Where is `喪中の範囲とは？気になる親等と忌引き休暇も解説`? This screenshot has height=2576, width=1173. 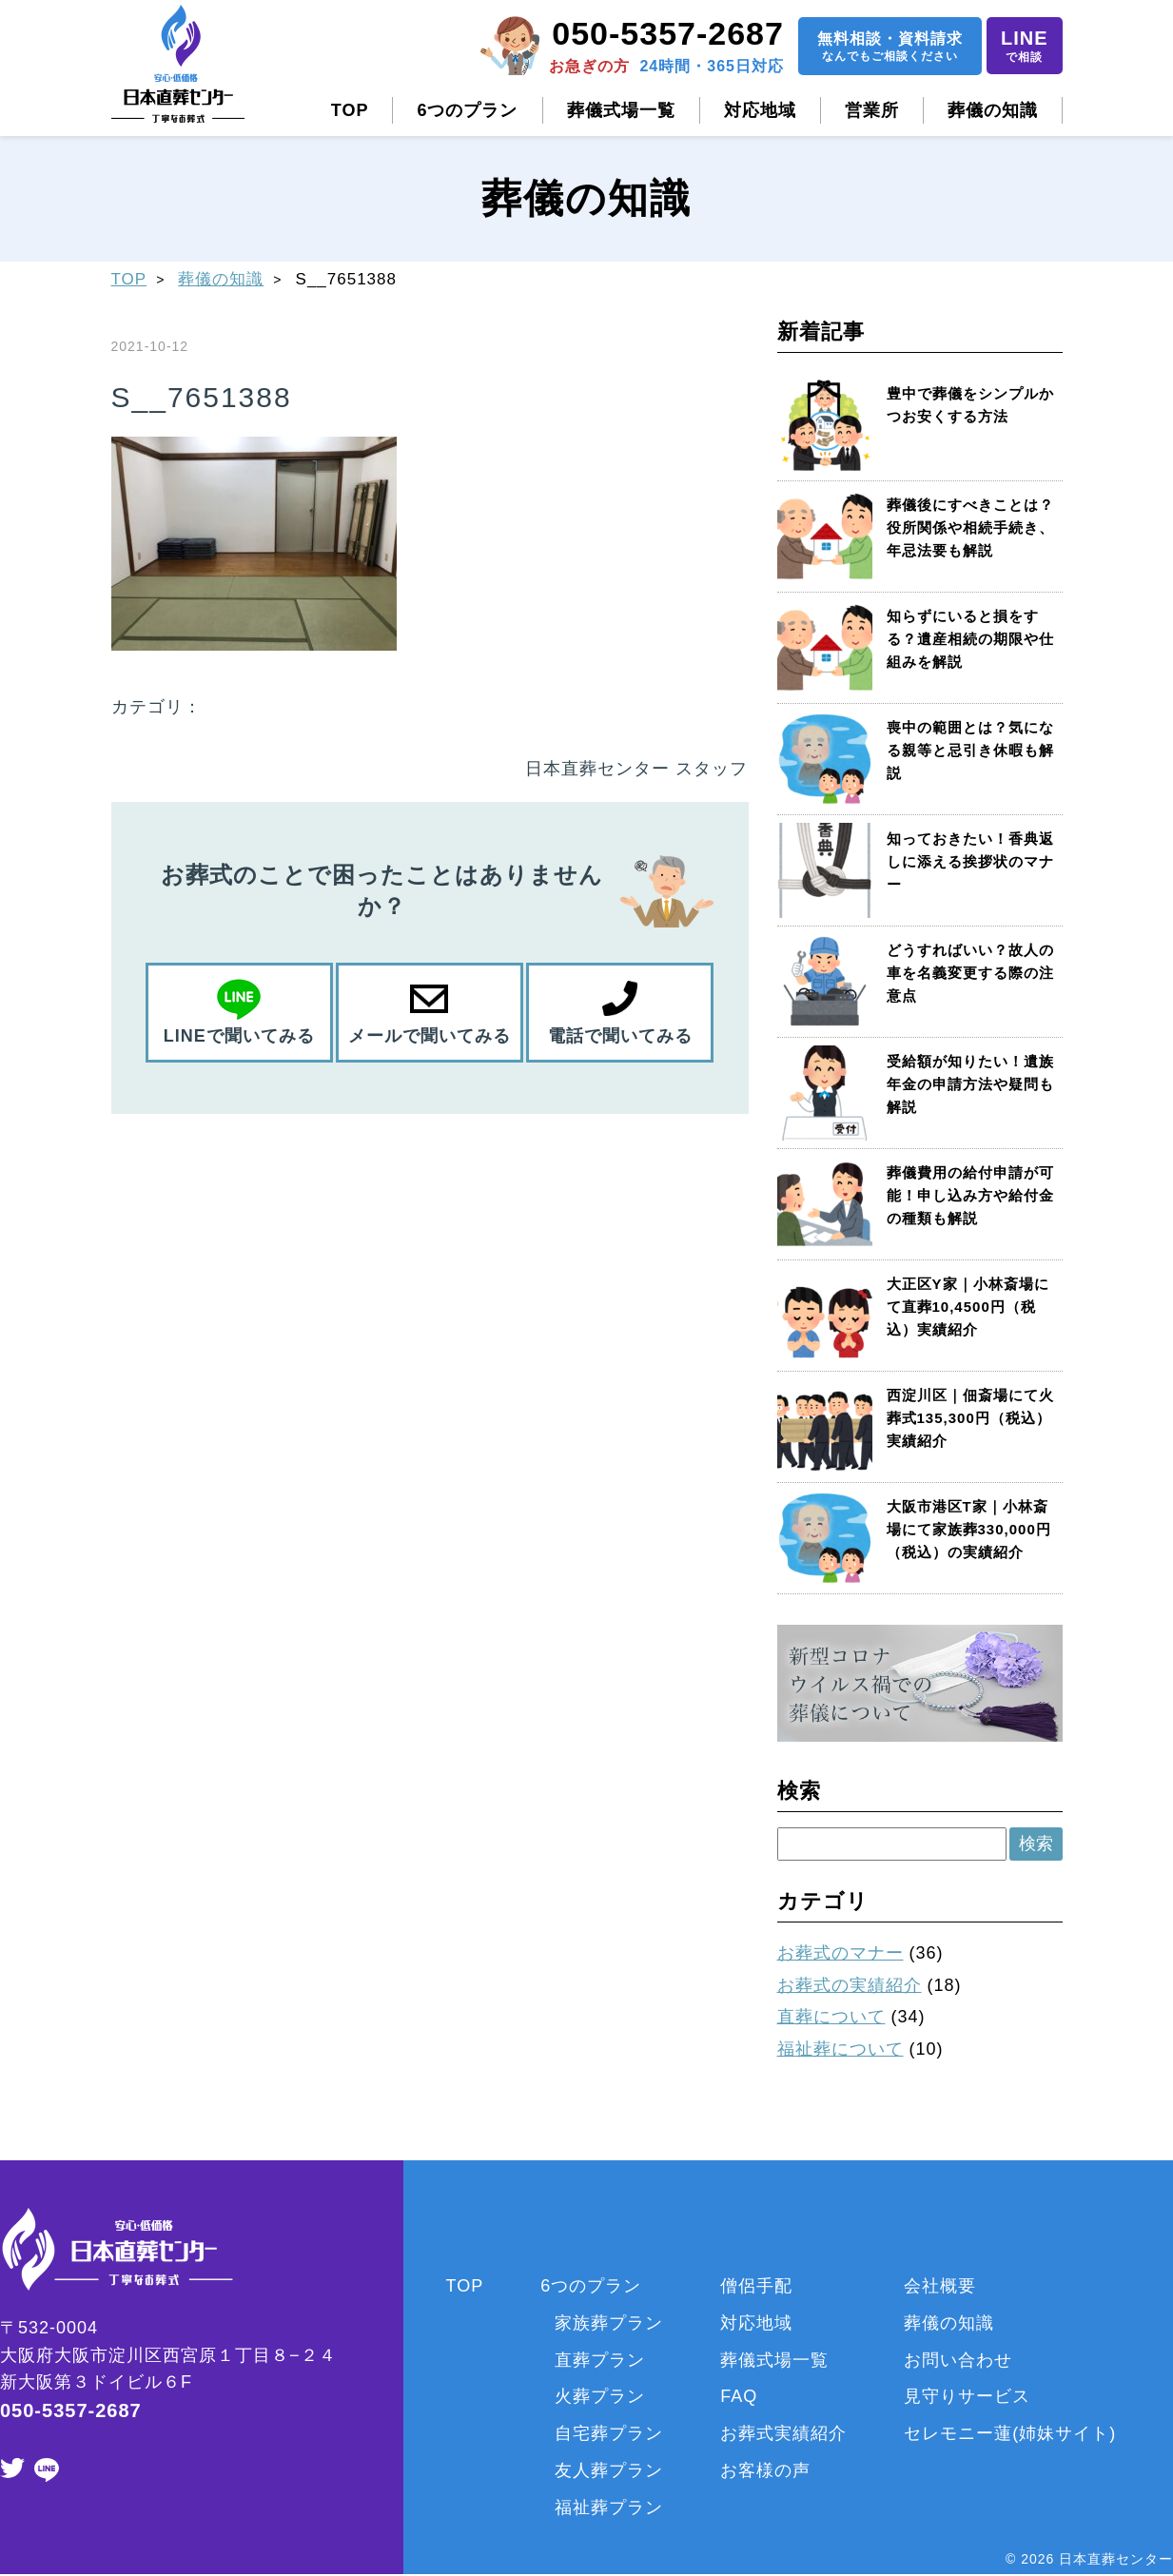
喪中の範囲とは？気になる親等と忌引き休暇も解説 is located at coordinates (970, 750).